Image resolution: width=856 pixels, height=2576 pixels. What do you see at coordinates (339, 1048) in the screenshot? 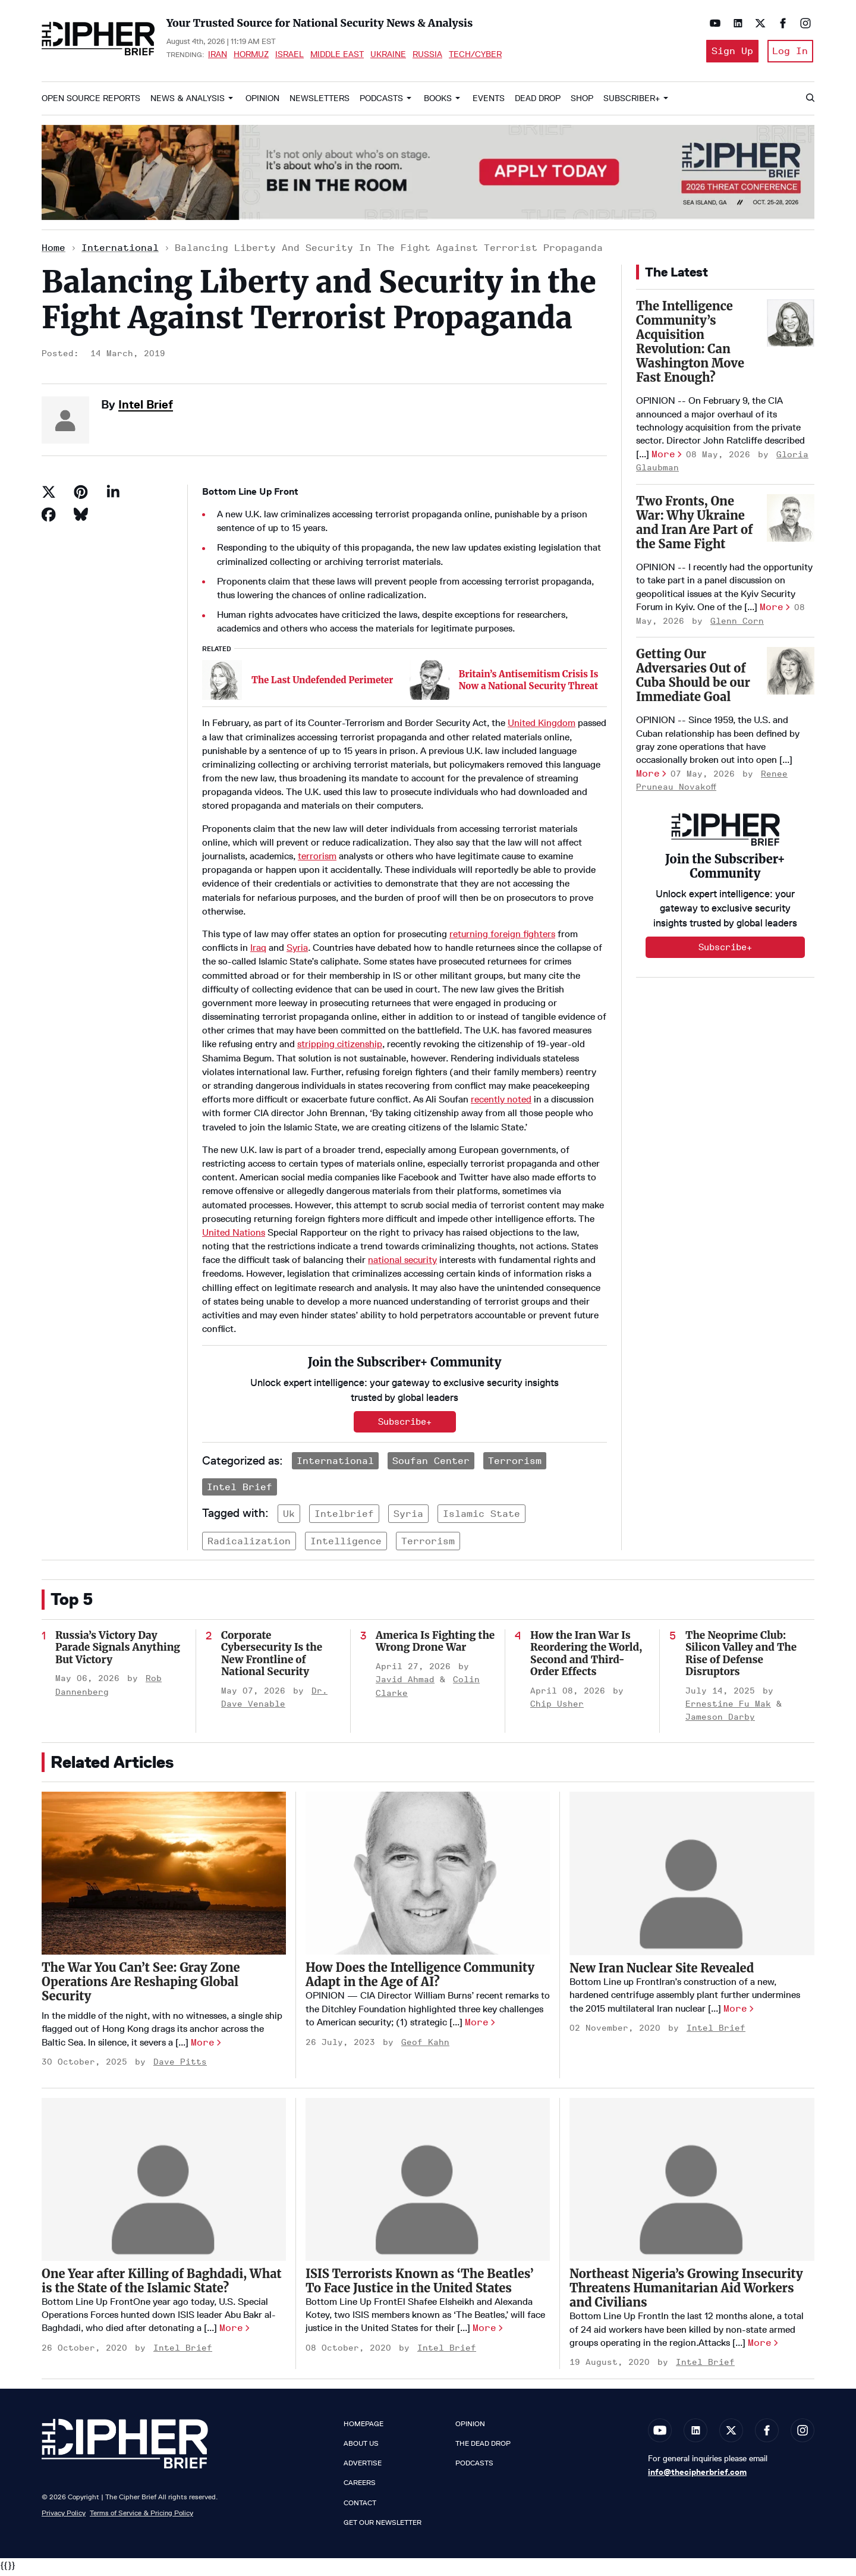
I see `stripping citizenship` at bounding box center [339, 1048].